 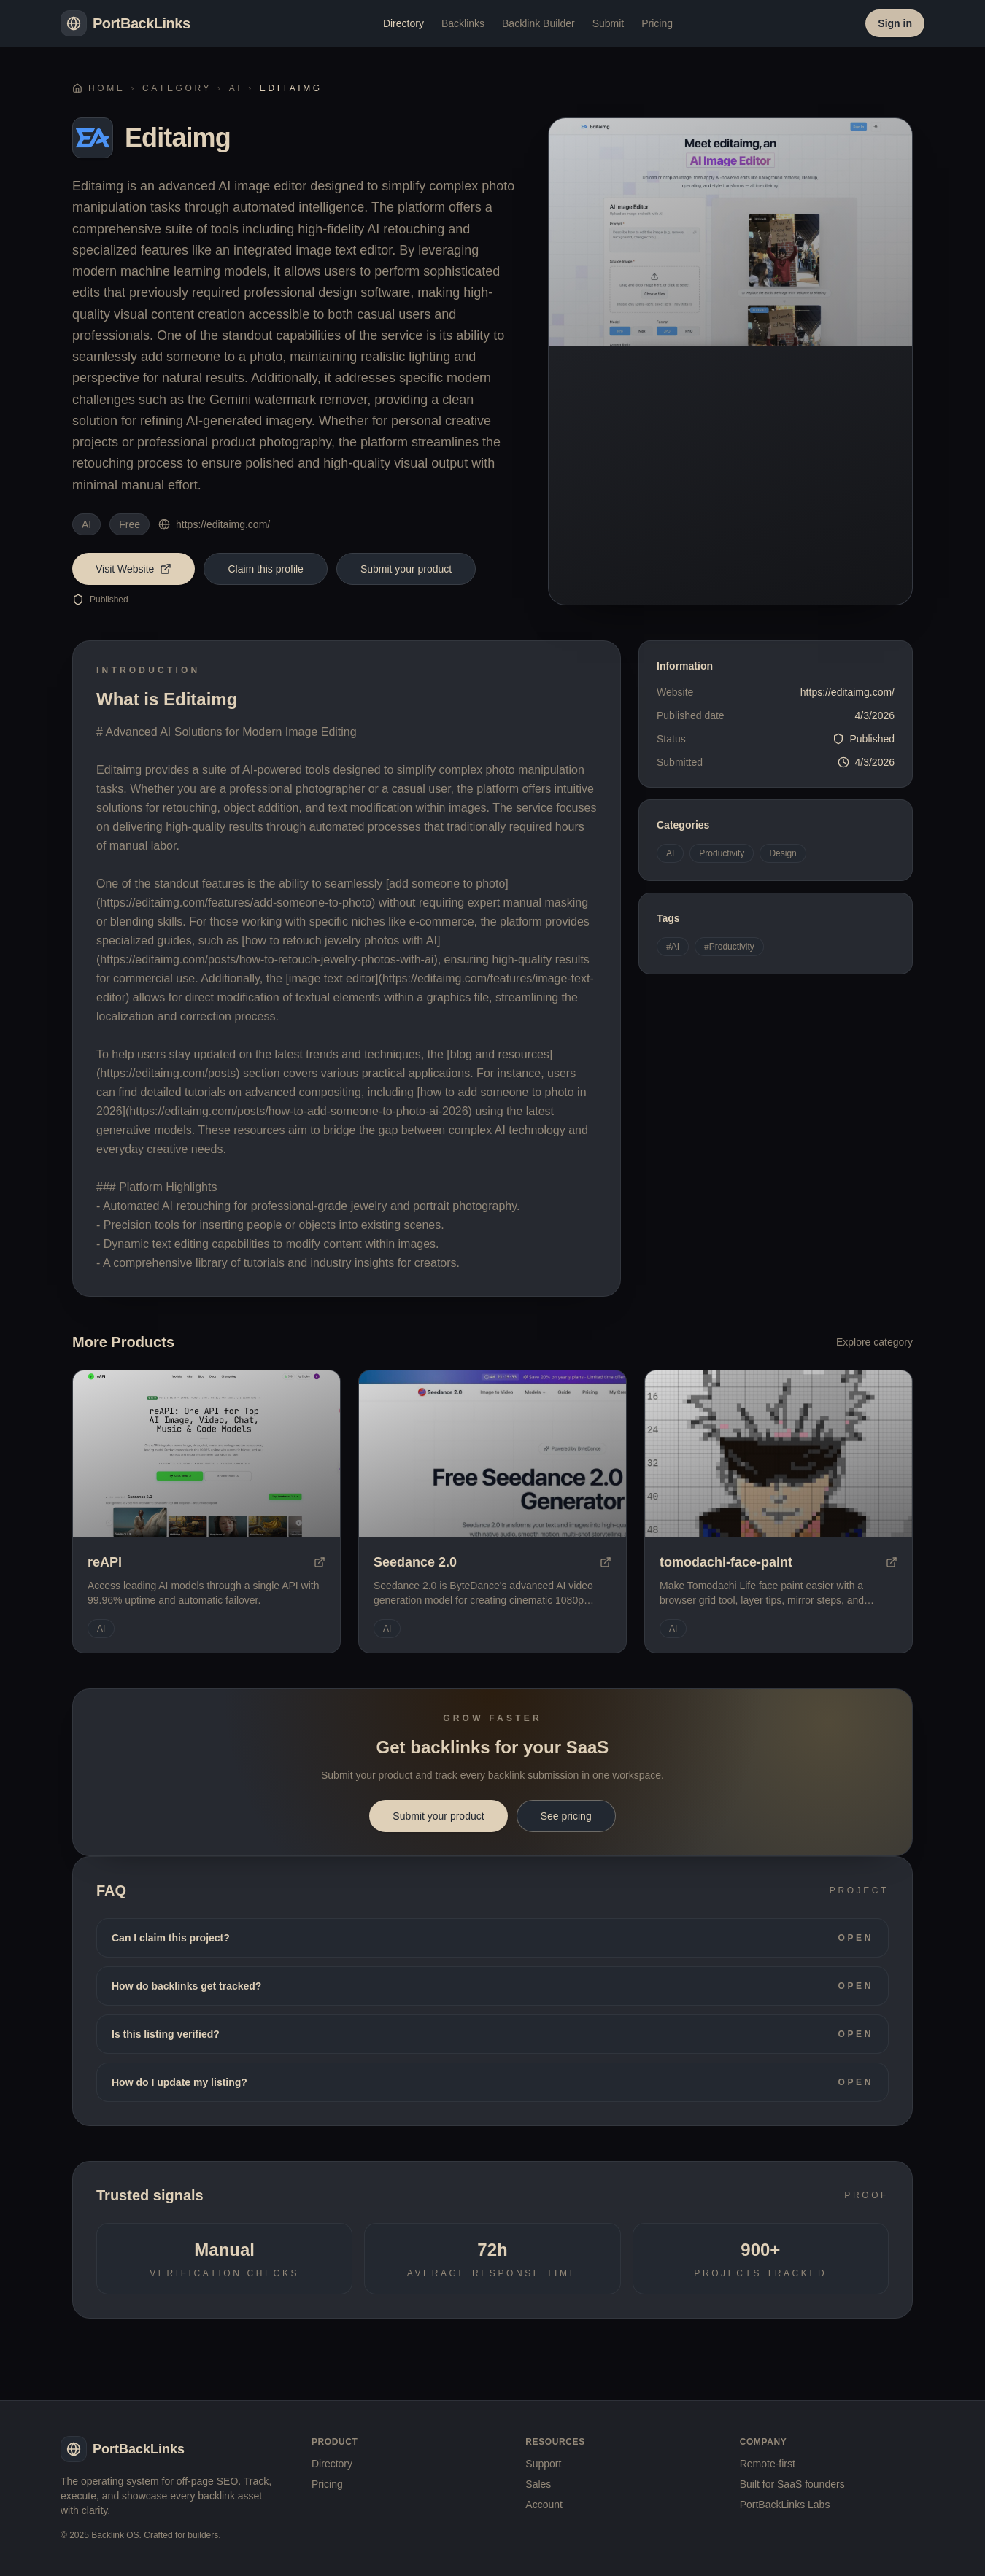 What do you see at coordinates (265, 569) in the screenshot?
I see `Claim this profile` at bounding box center [265, 569].